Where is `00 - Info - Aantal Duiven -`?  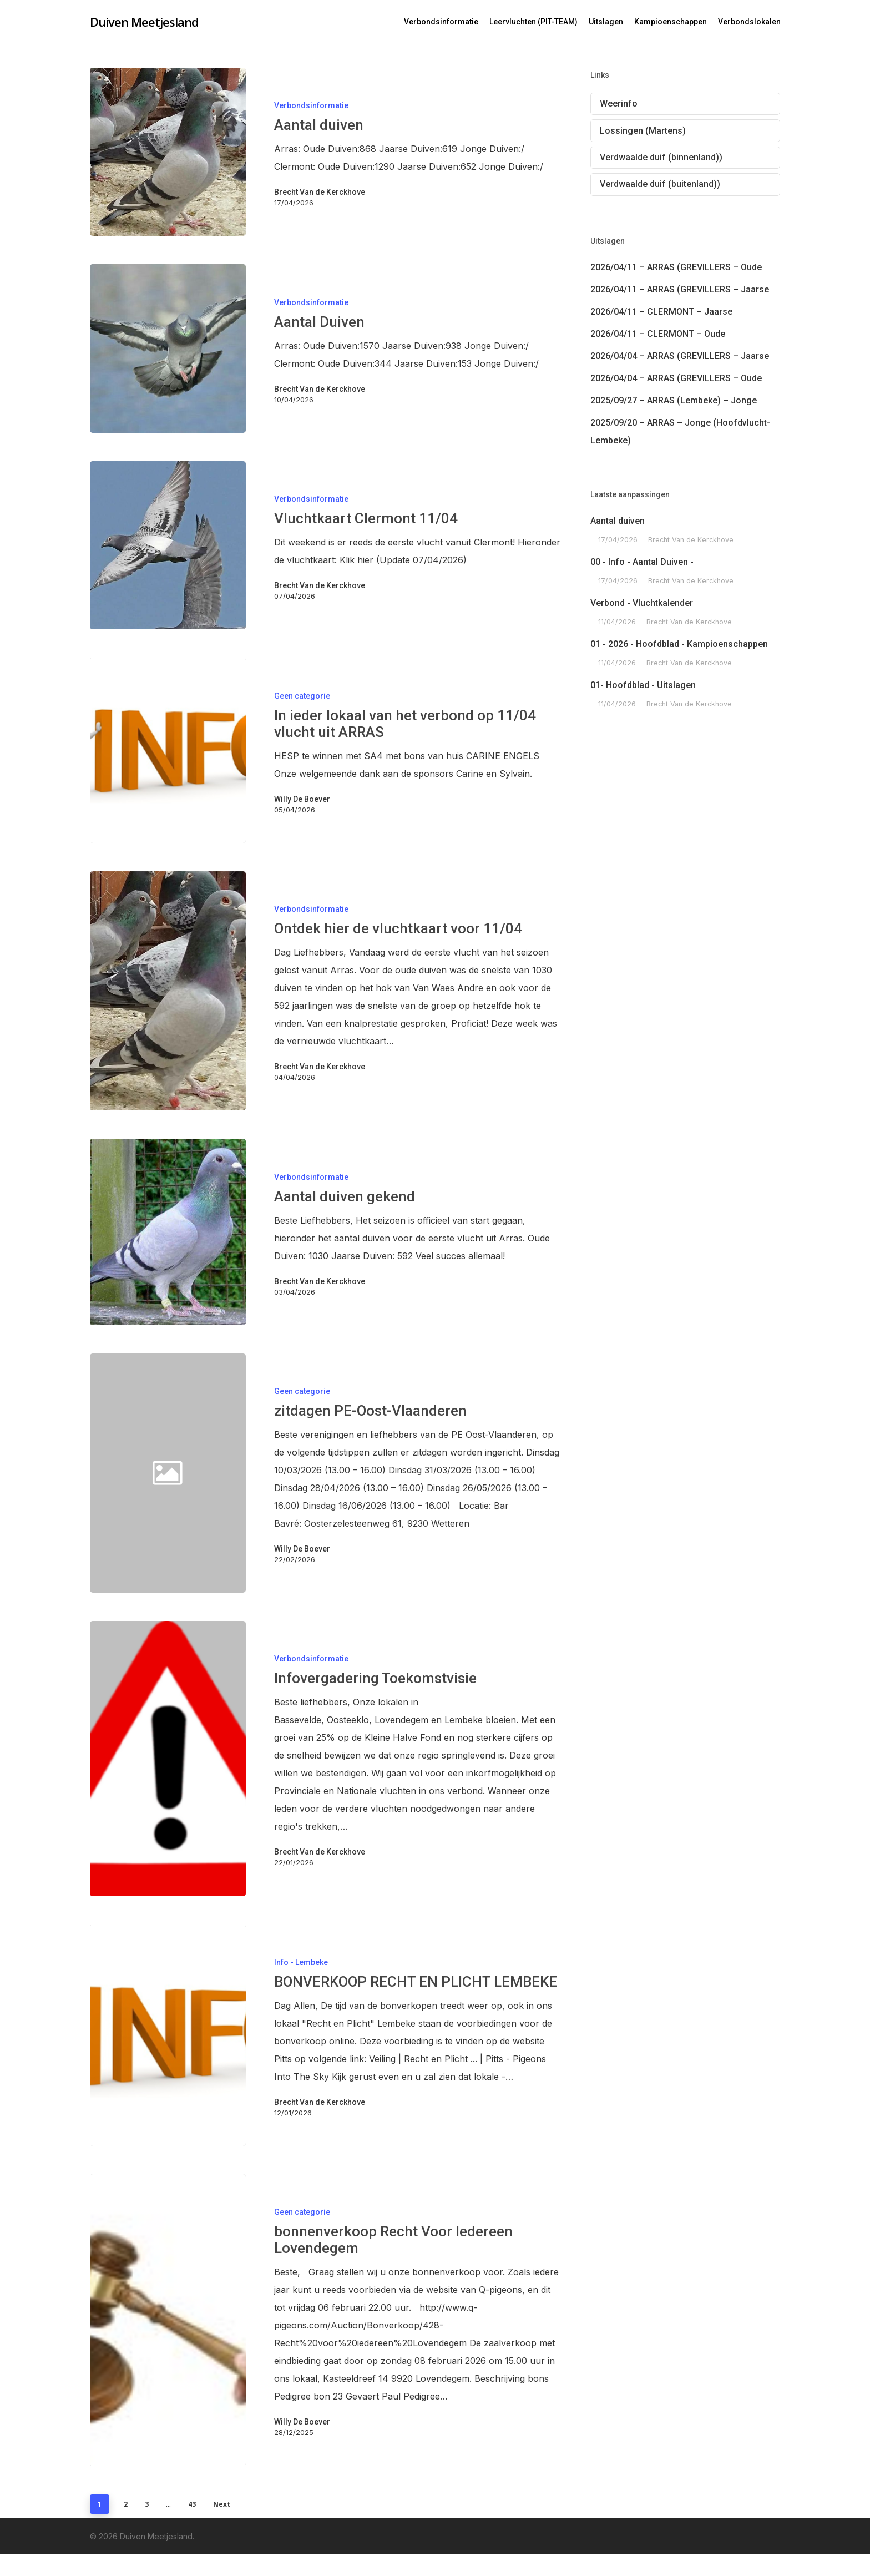
00 - Info - Aantal Duiven - is located at coordinates (642, 562).